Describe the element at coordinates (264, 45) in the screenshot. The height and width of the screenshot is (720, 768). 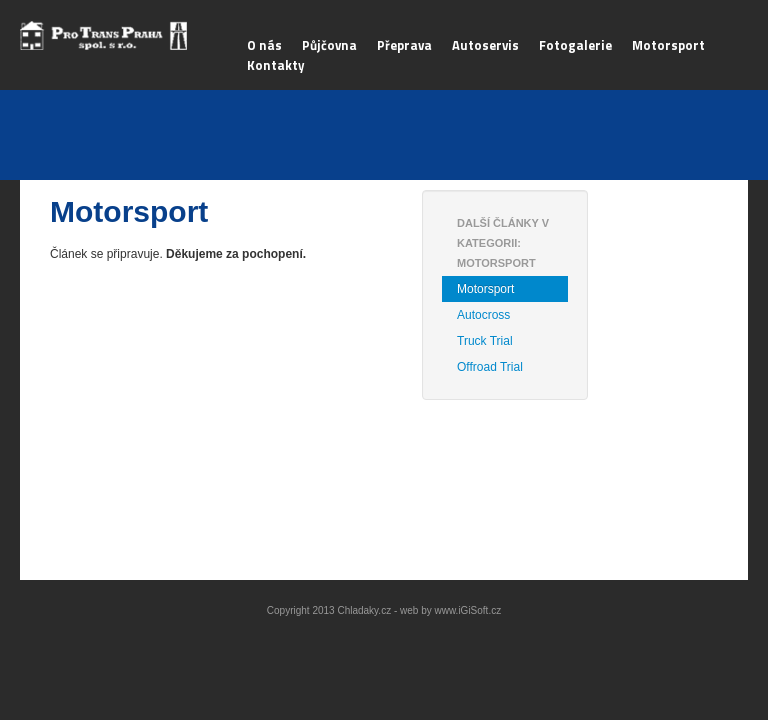
I see `O nás` at that location.